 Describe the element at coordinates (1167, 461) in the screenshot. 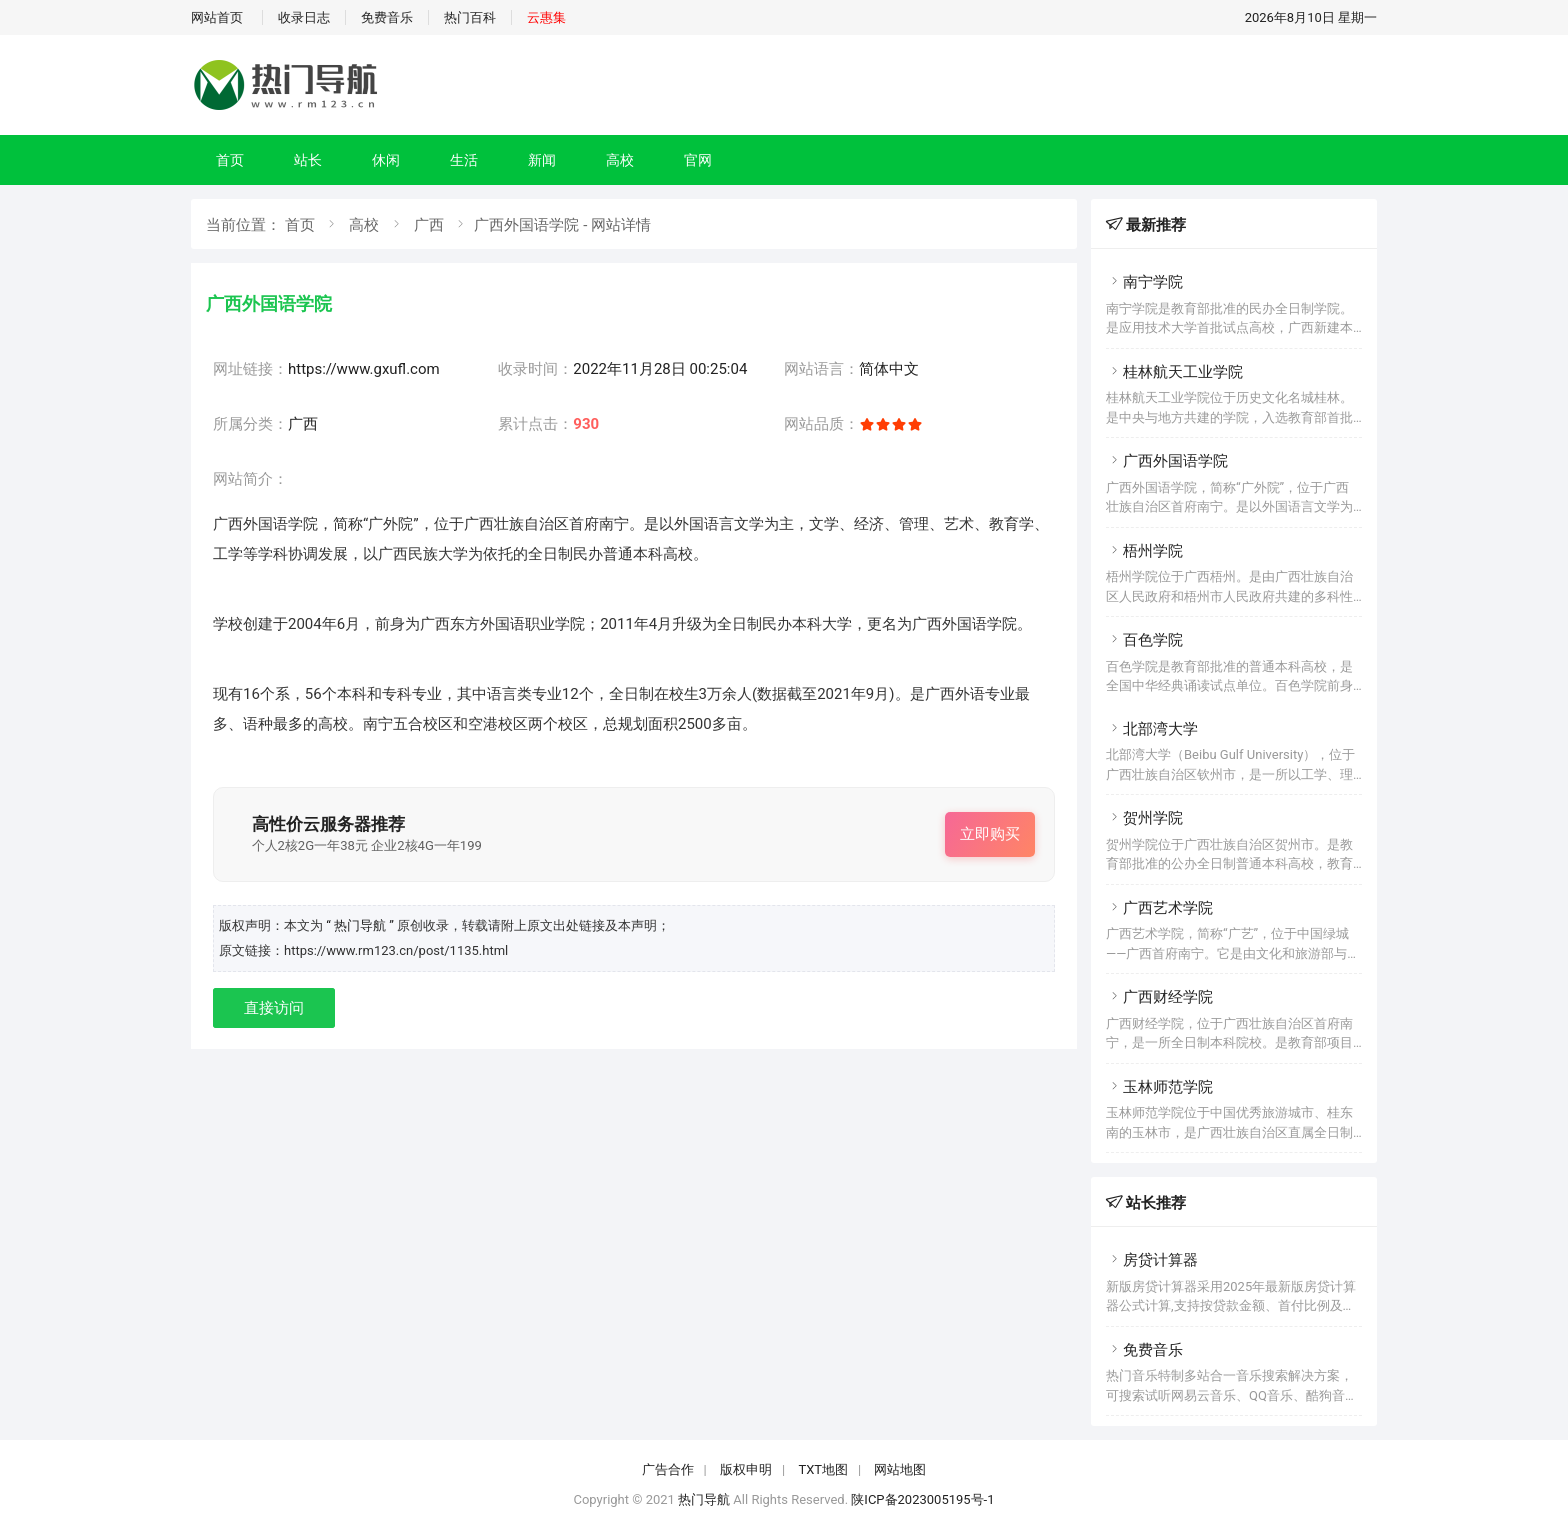

I see `广西外国语学院` at that location.